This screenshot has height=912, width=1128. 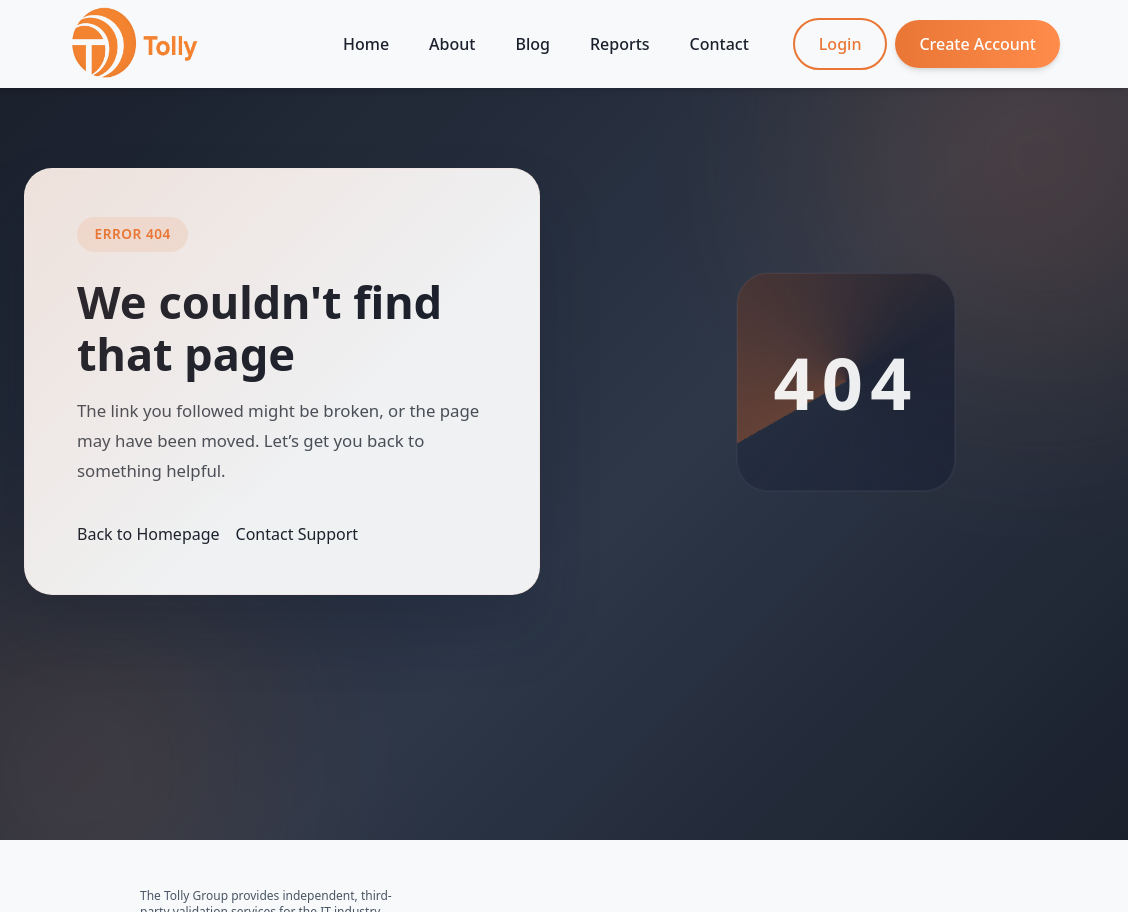 What do you see at coordinates (366, 44) in the screenshot?
I see `Home` at bounding box center [366, 44].